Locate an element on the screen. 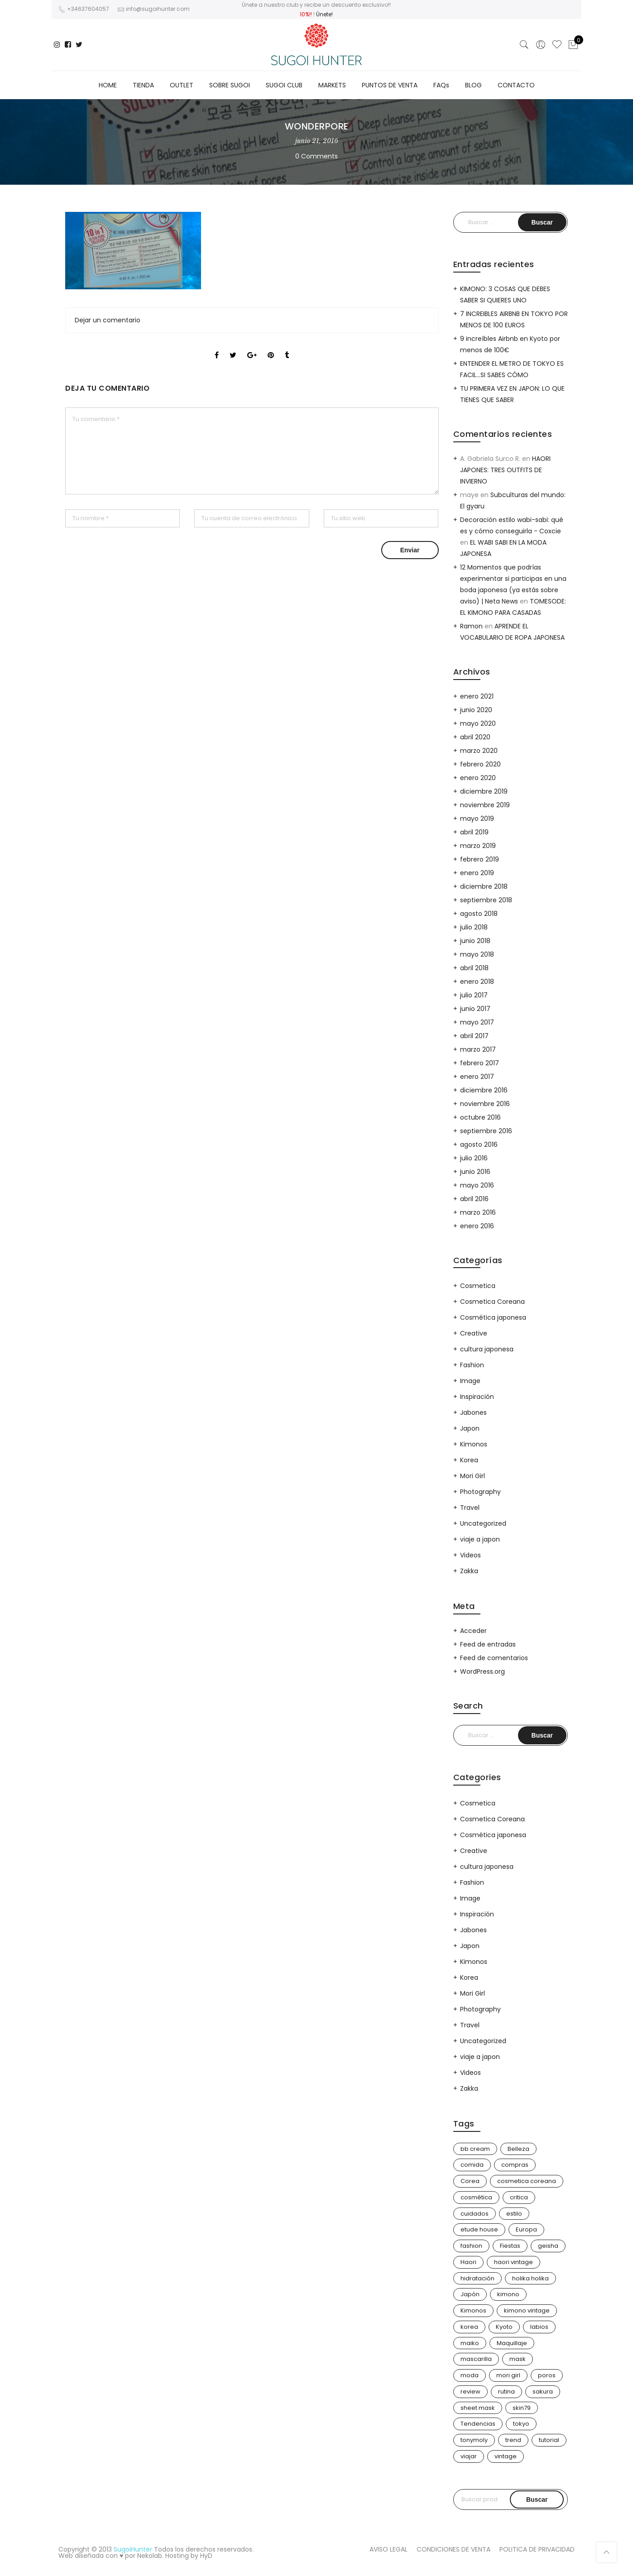  Europa [Europa (5 elementos)] is located at coordinates (526, 2229).